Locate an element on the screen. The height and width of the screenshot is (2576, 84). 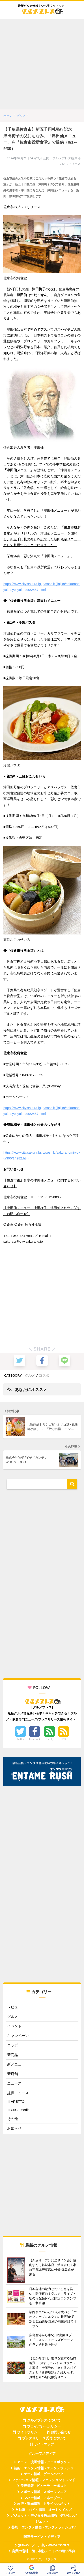
新店舗 is located at coordinates (12, 2074).